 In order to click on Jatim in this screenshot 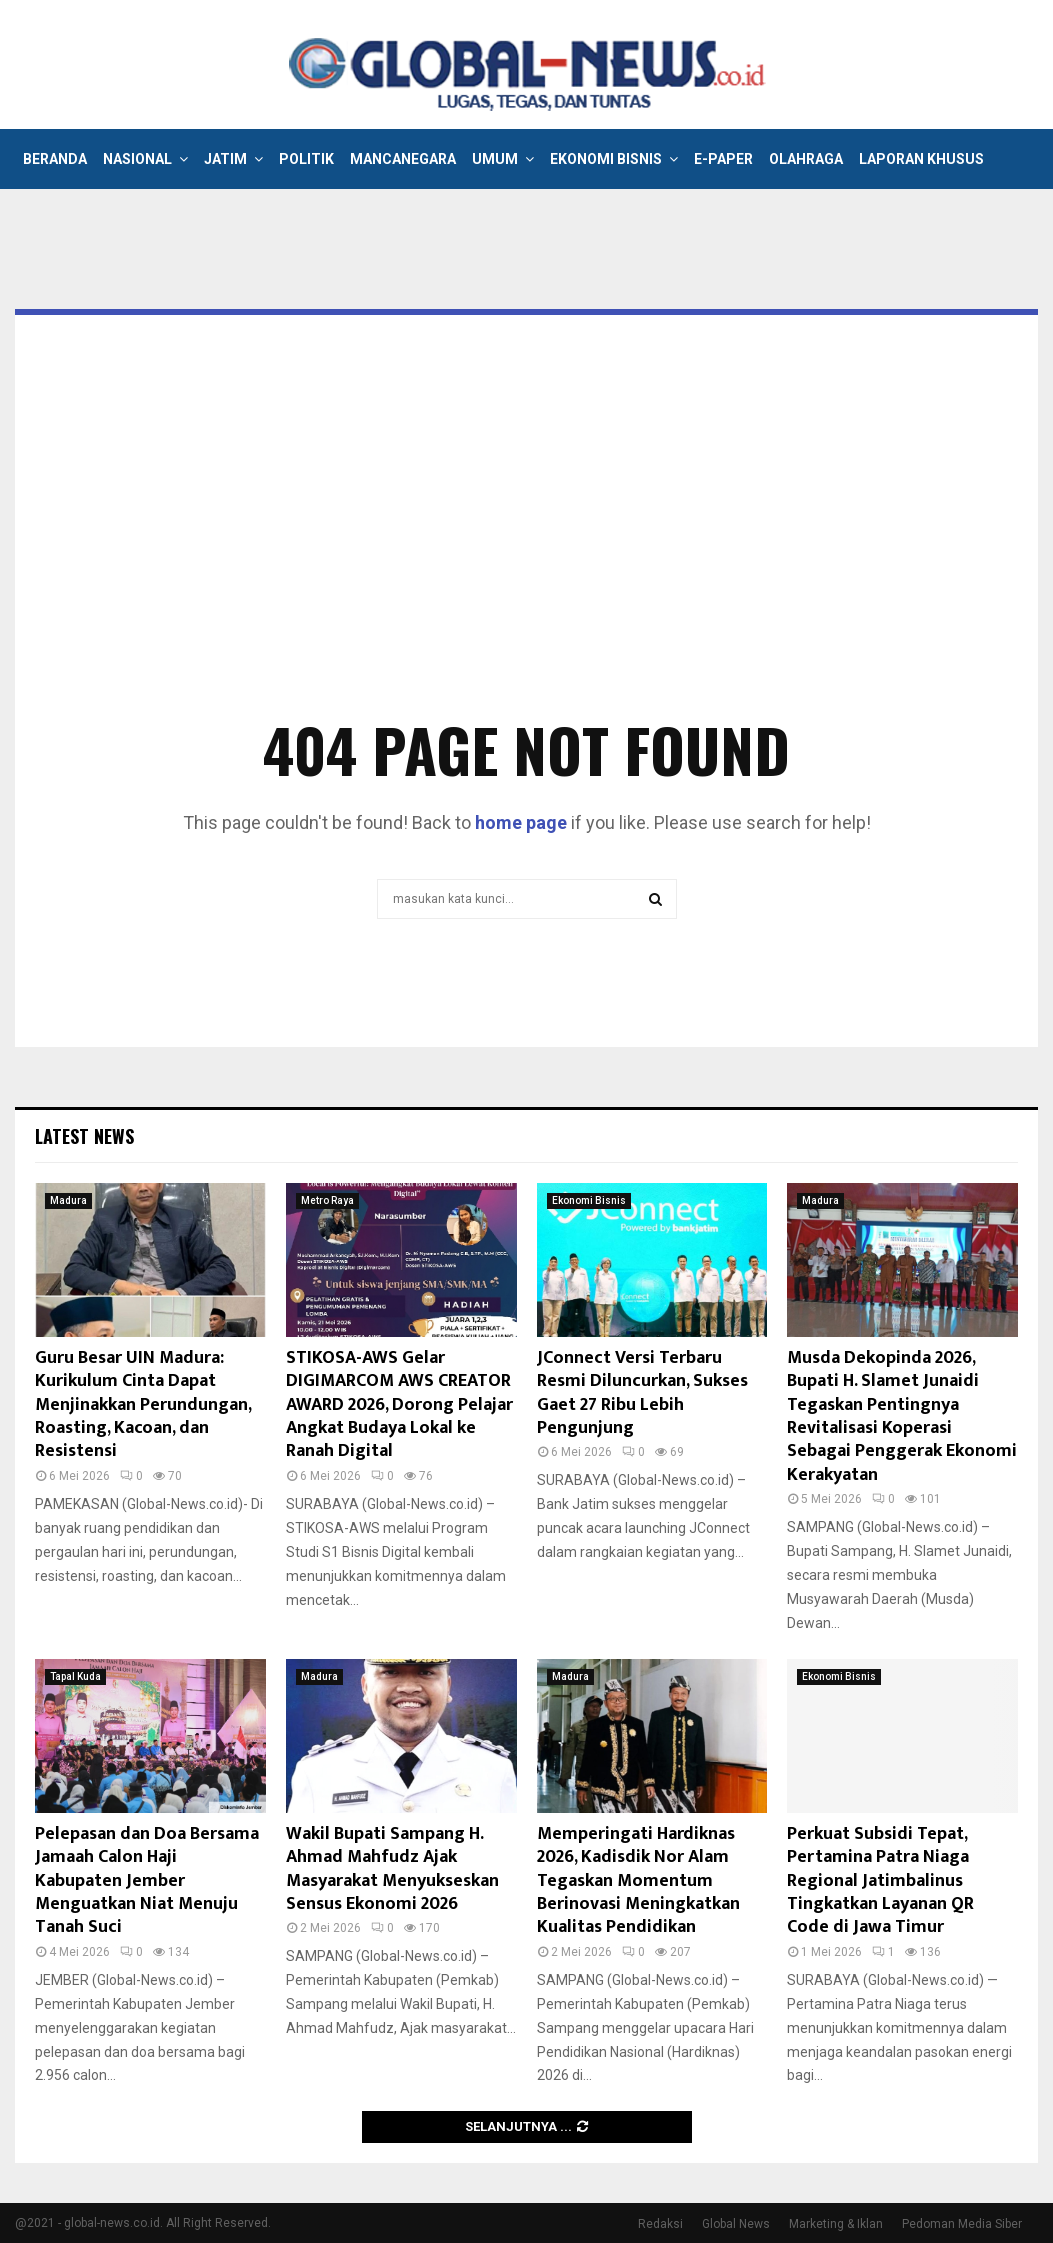, I will do `click(225, 159)`.